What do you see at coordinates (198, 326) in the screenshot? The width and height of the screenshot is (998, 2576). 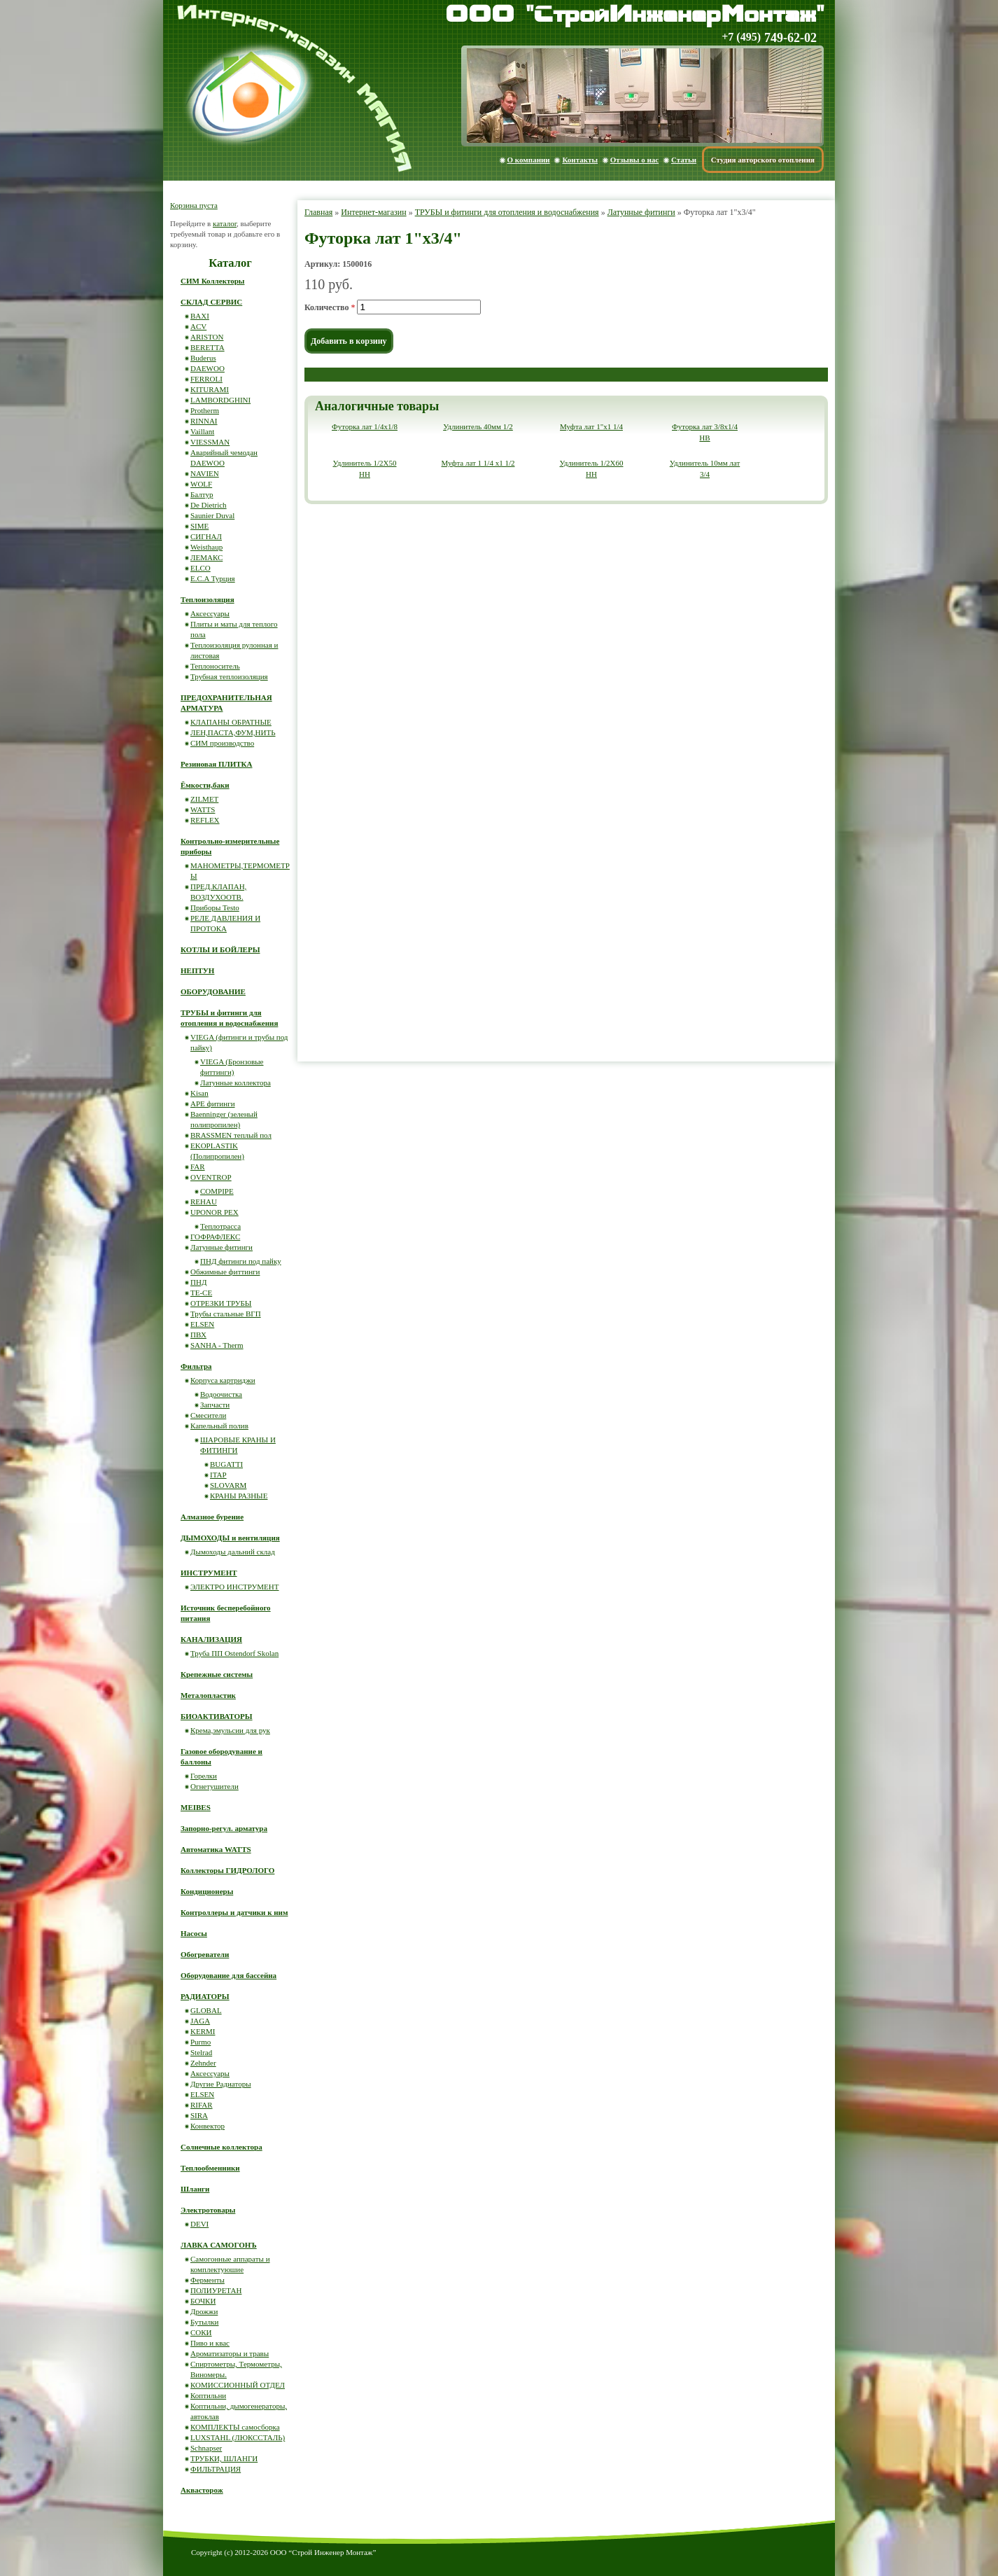 I see `ACV` at bounding box center [198, 326].